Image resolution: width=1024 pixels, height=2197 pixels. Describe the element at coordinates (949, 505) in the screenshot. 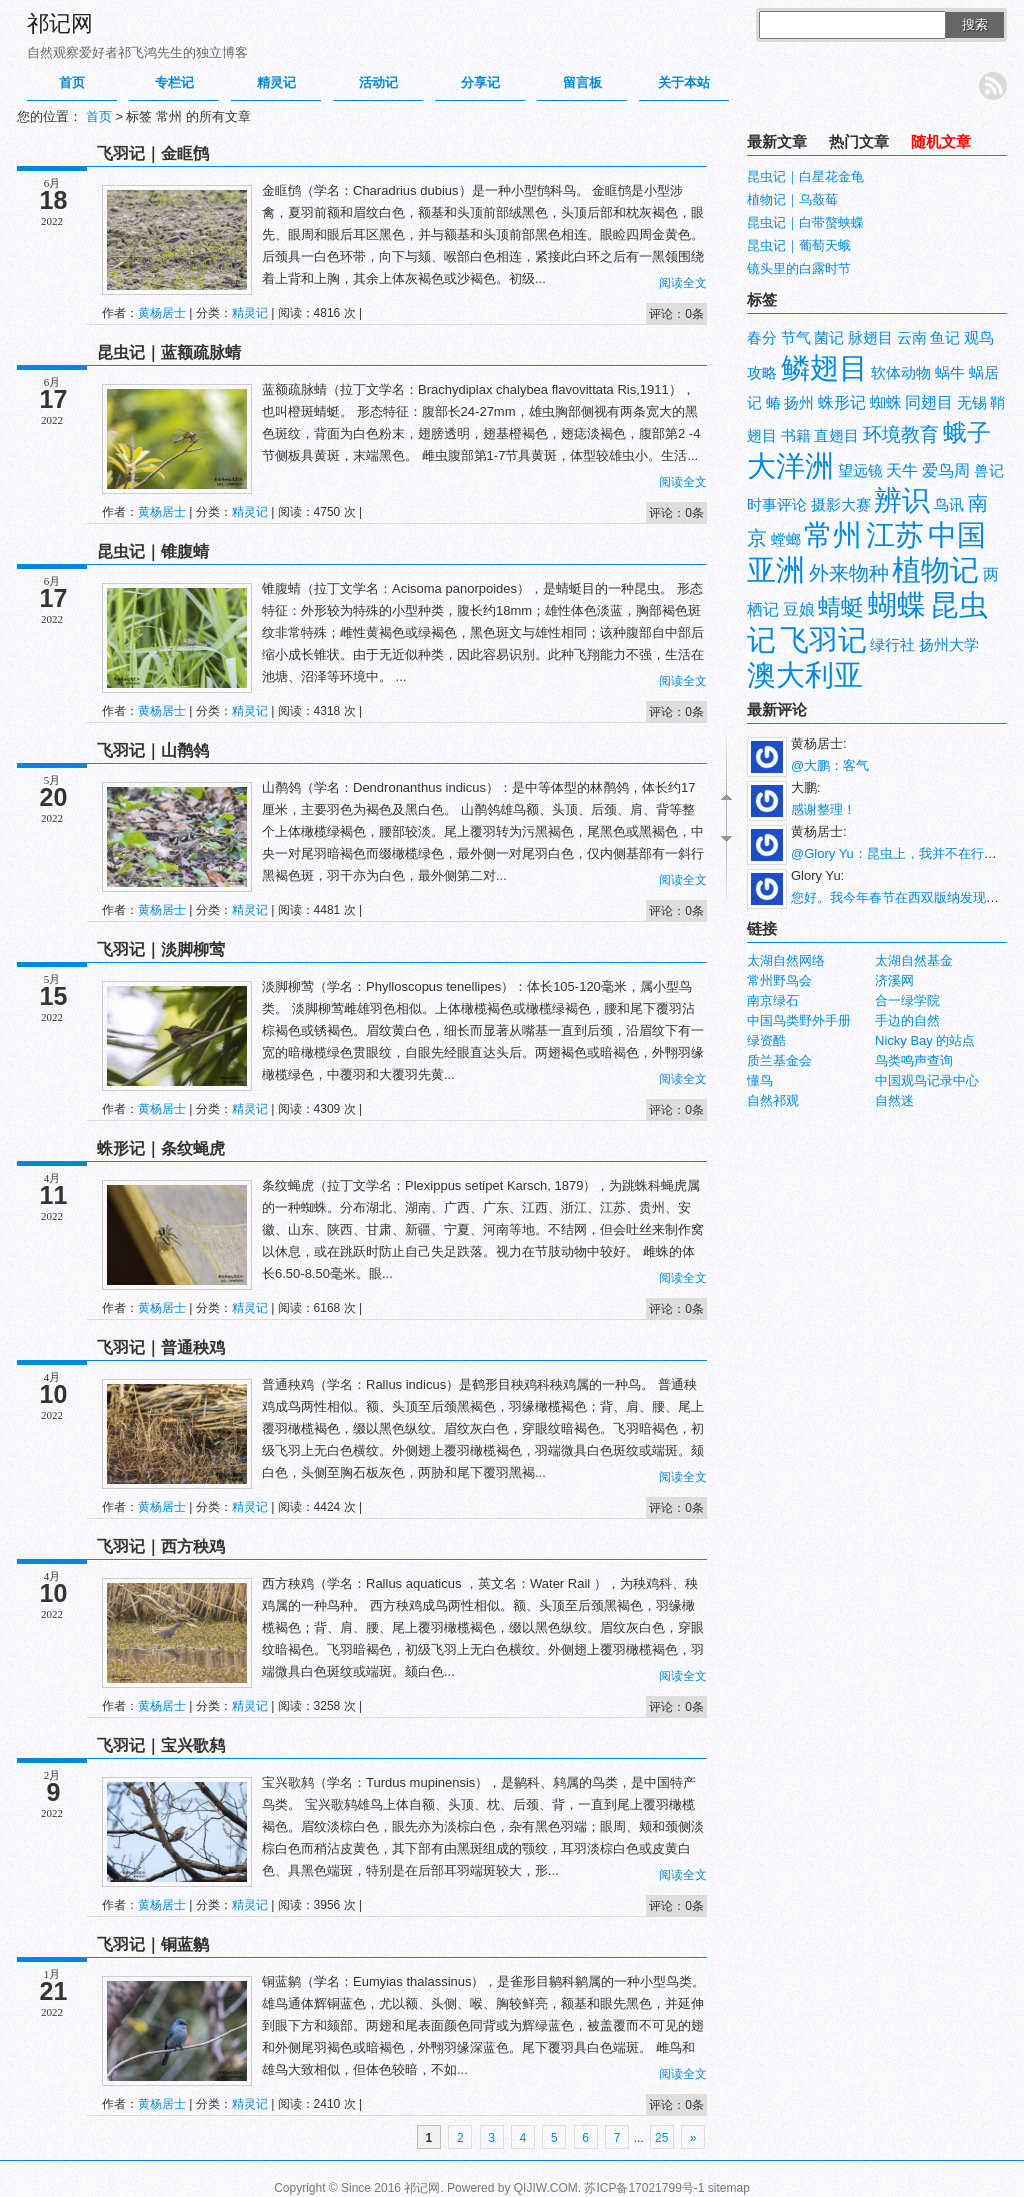

I see `鸟讯` at that location.